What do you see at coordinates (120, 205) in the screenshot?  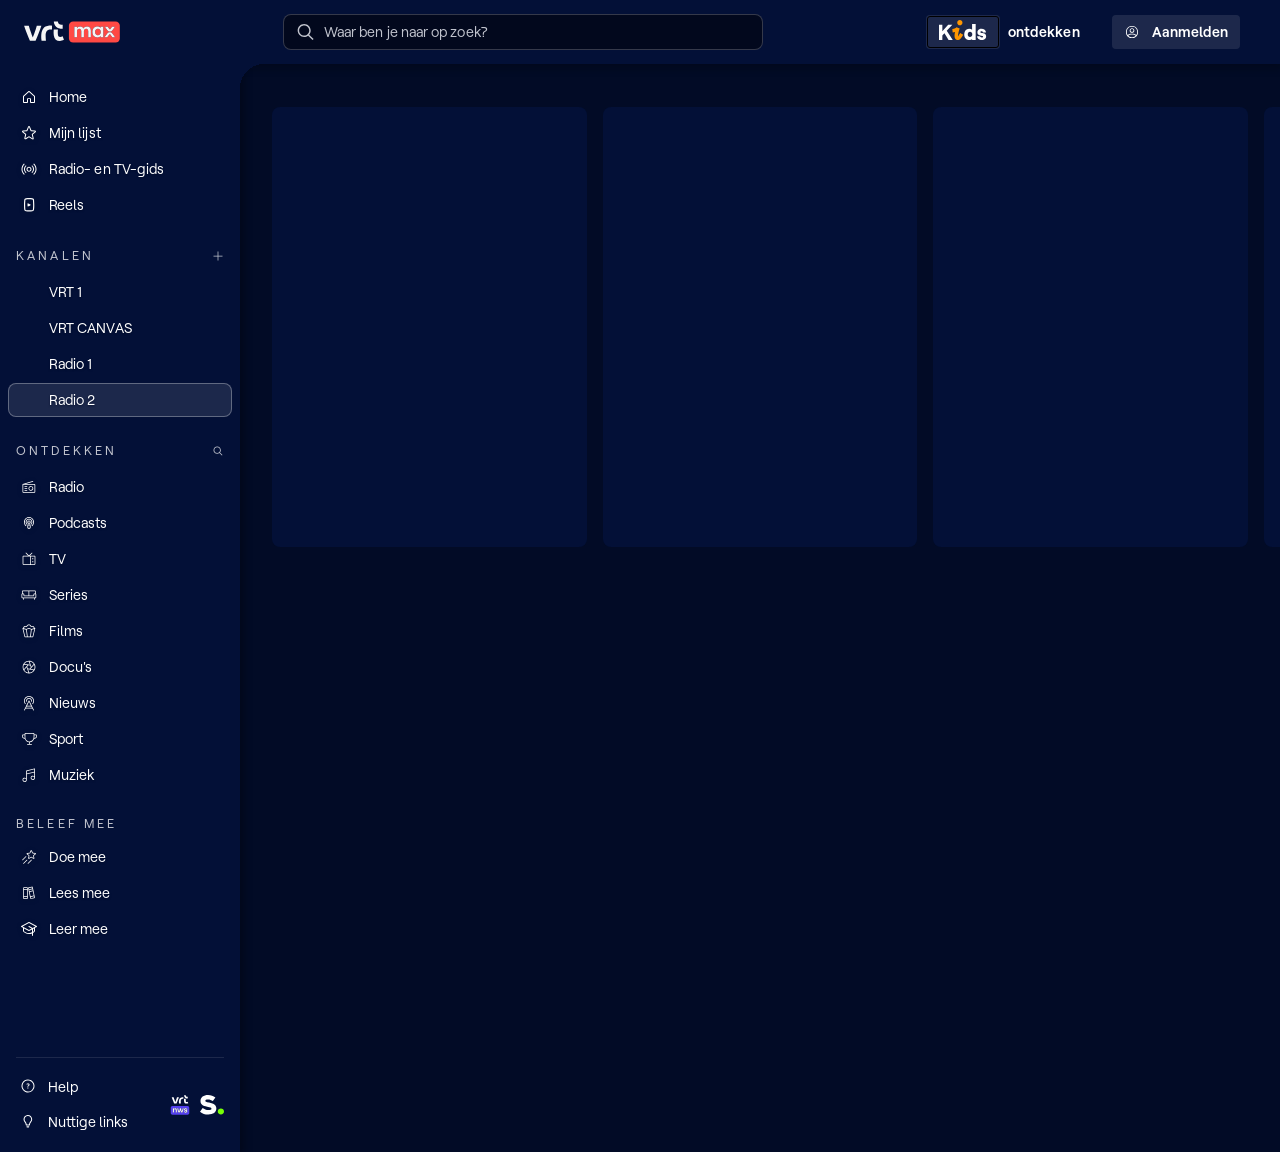 I see `[Reels]` at bounding box center [120, 205].